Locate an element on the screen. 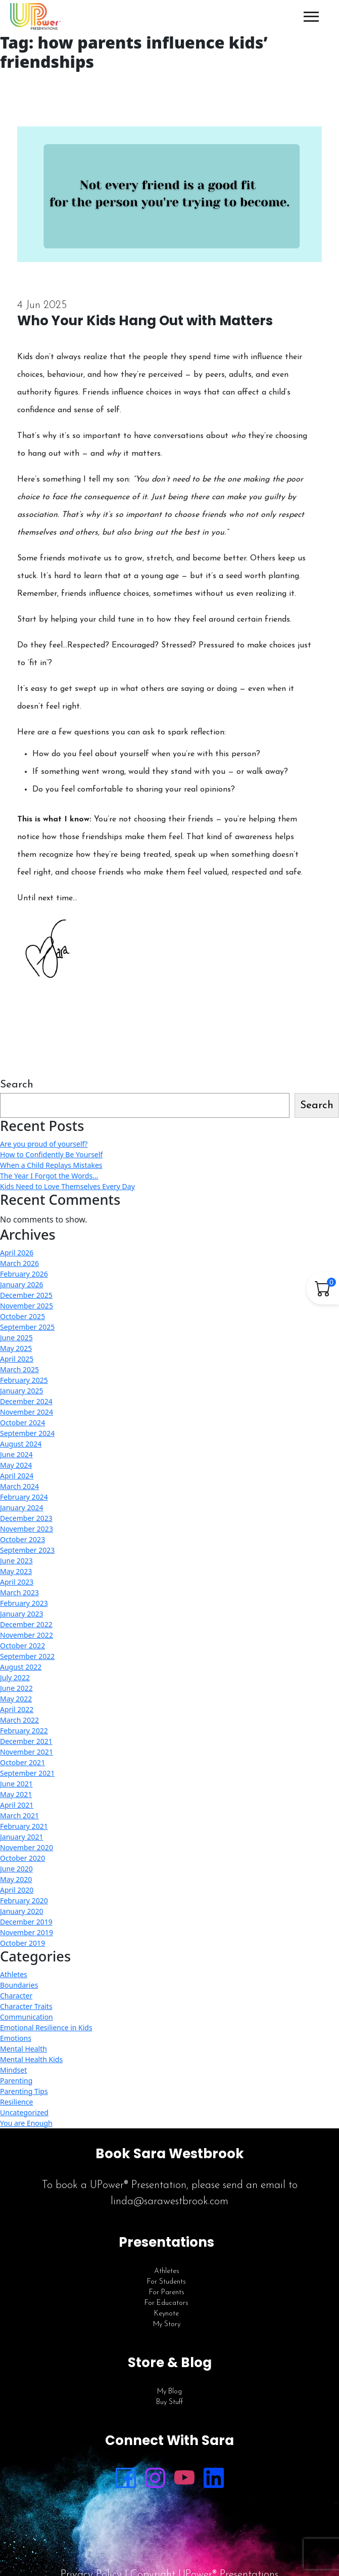 The height and width of the screenshot is (2576, 339). Mental Health Kids is located at coordinates (31, 2059).